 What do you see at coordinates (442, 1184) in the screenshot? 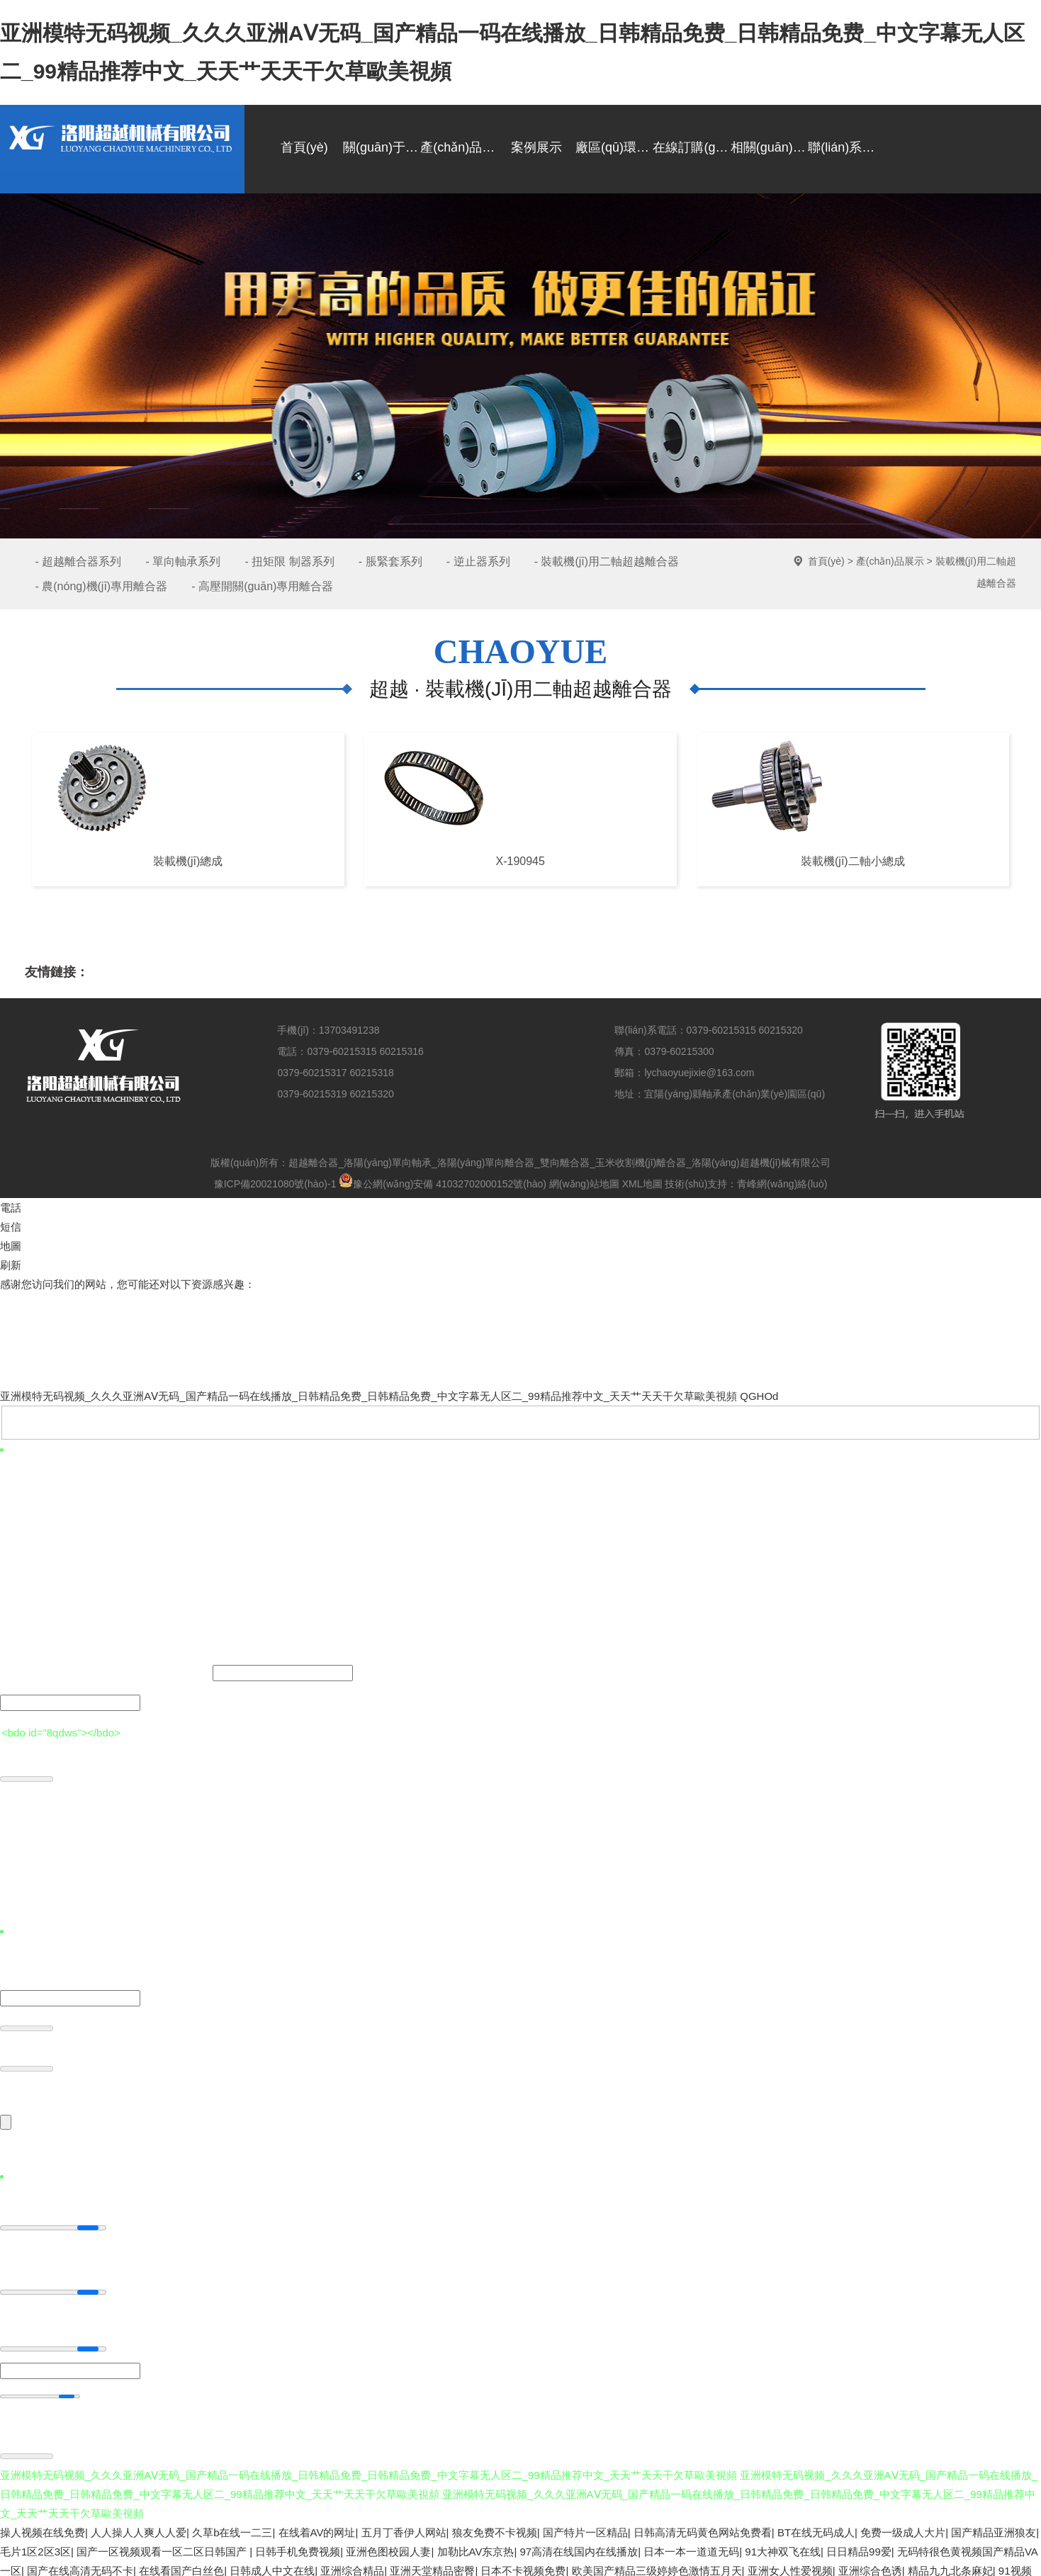
I see `豫公網(wǎng)安備 41032702000152號(hào)` at bounding box center [442, 1184].